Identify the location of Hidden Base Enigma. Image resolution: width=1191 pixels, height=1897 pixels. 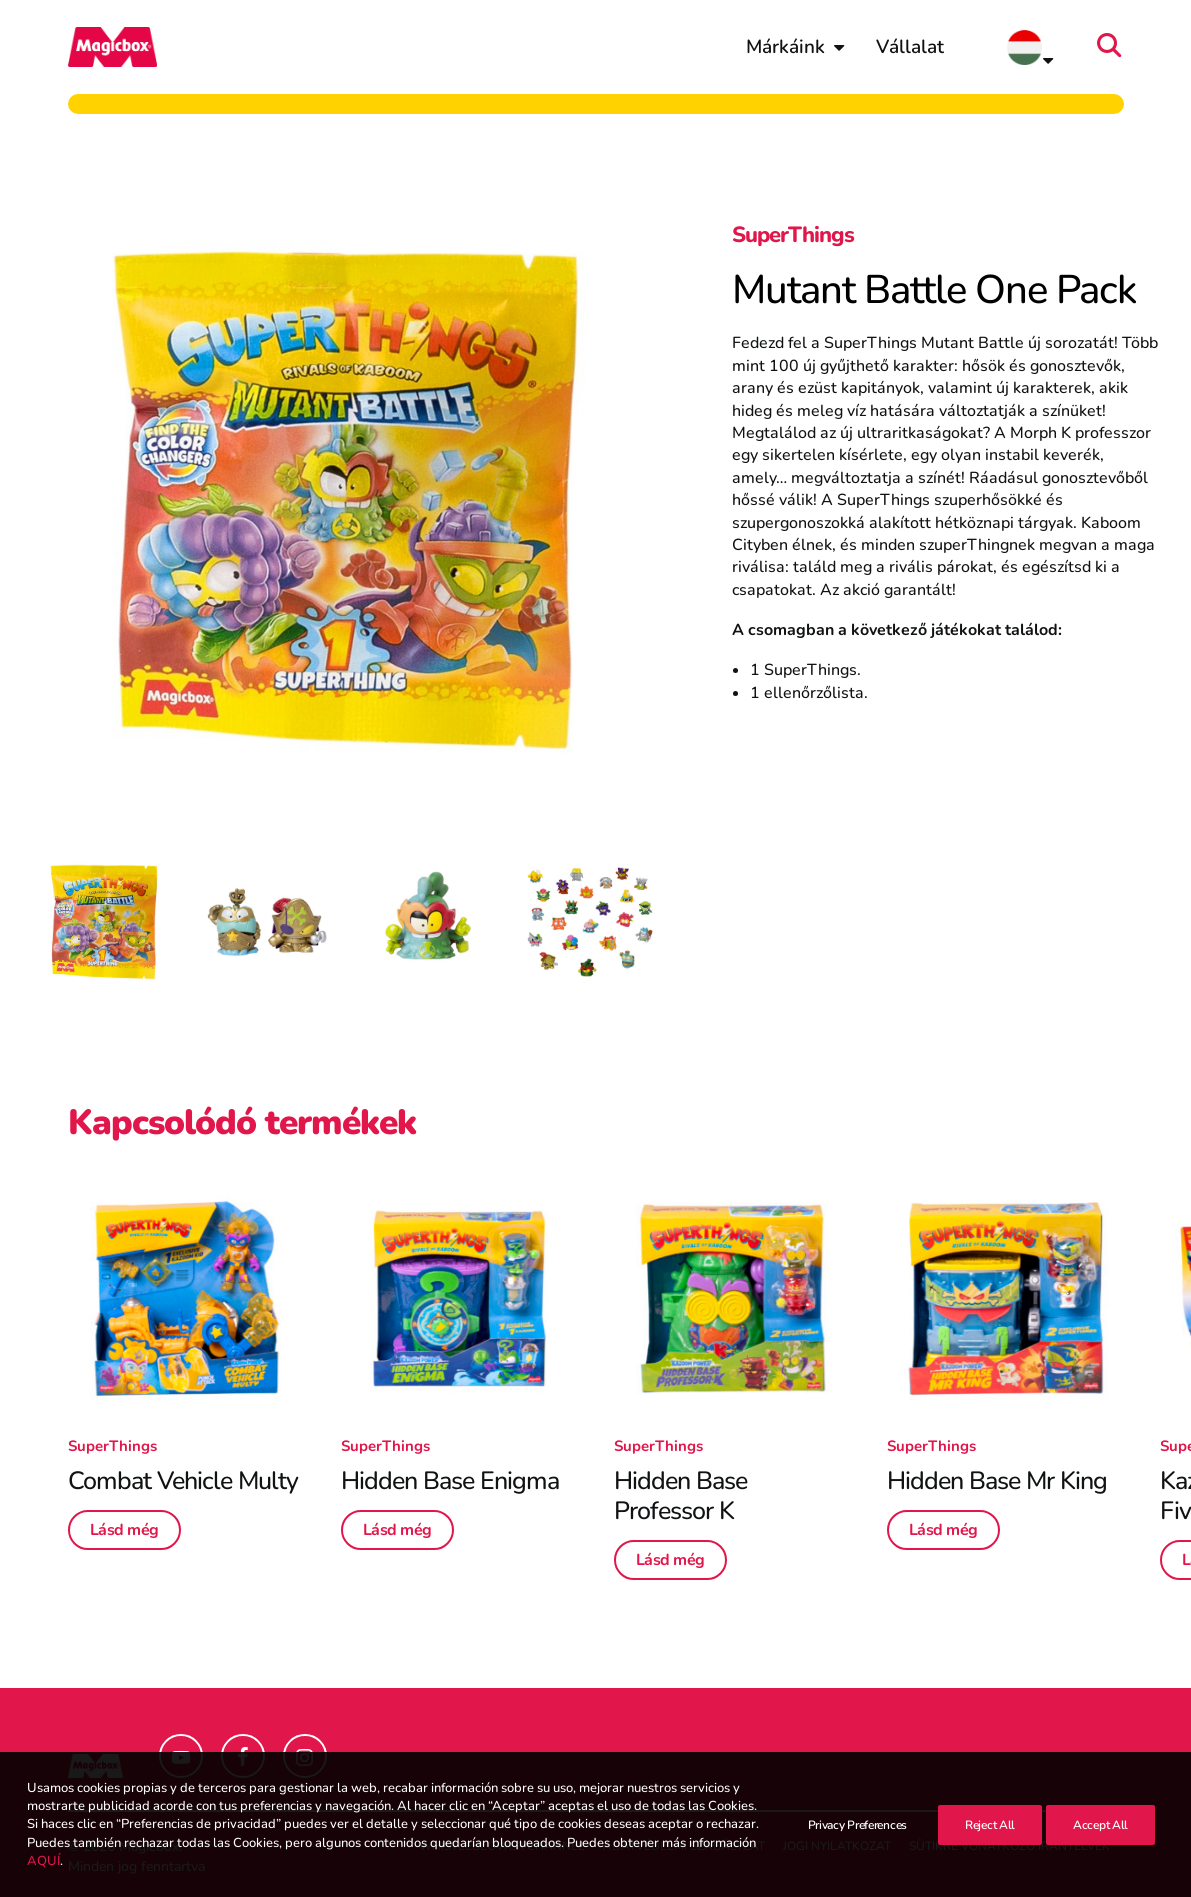
(450, 1481).